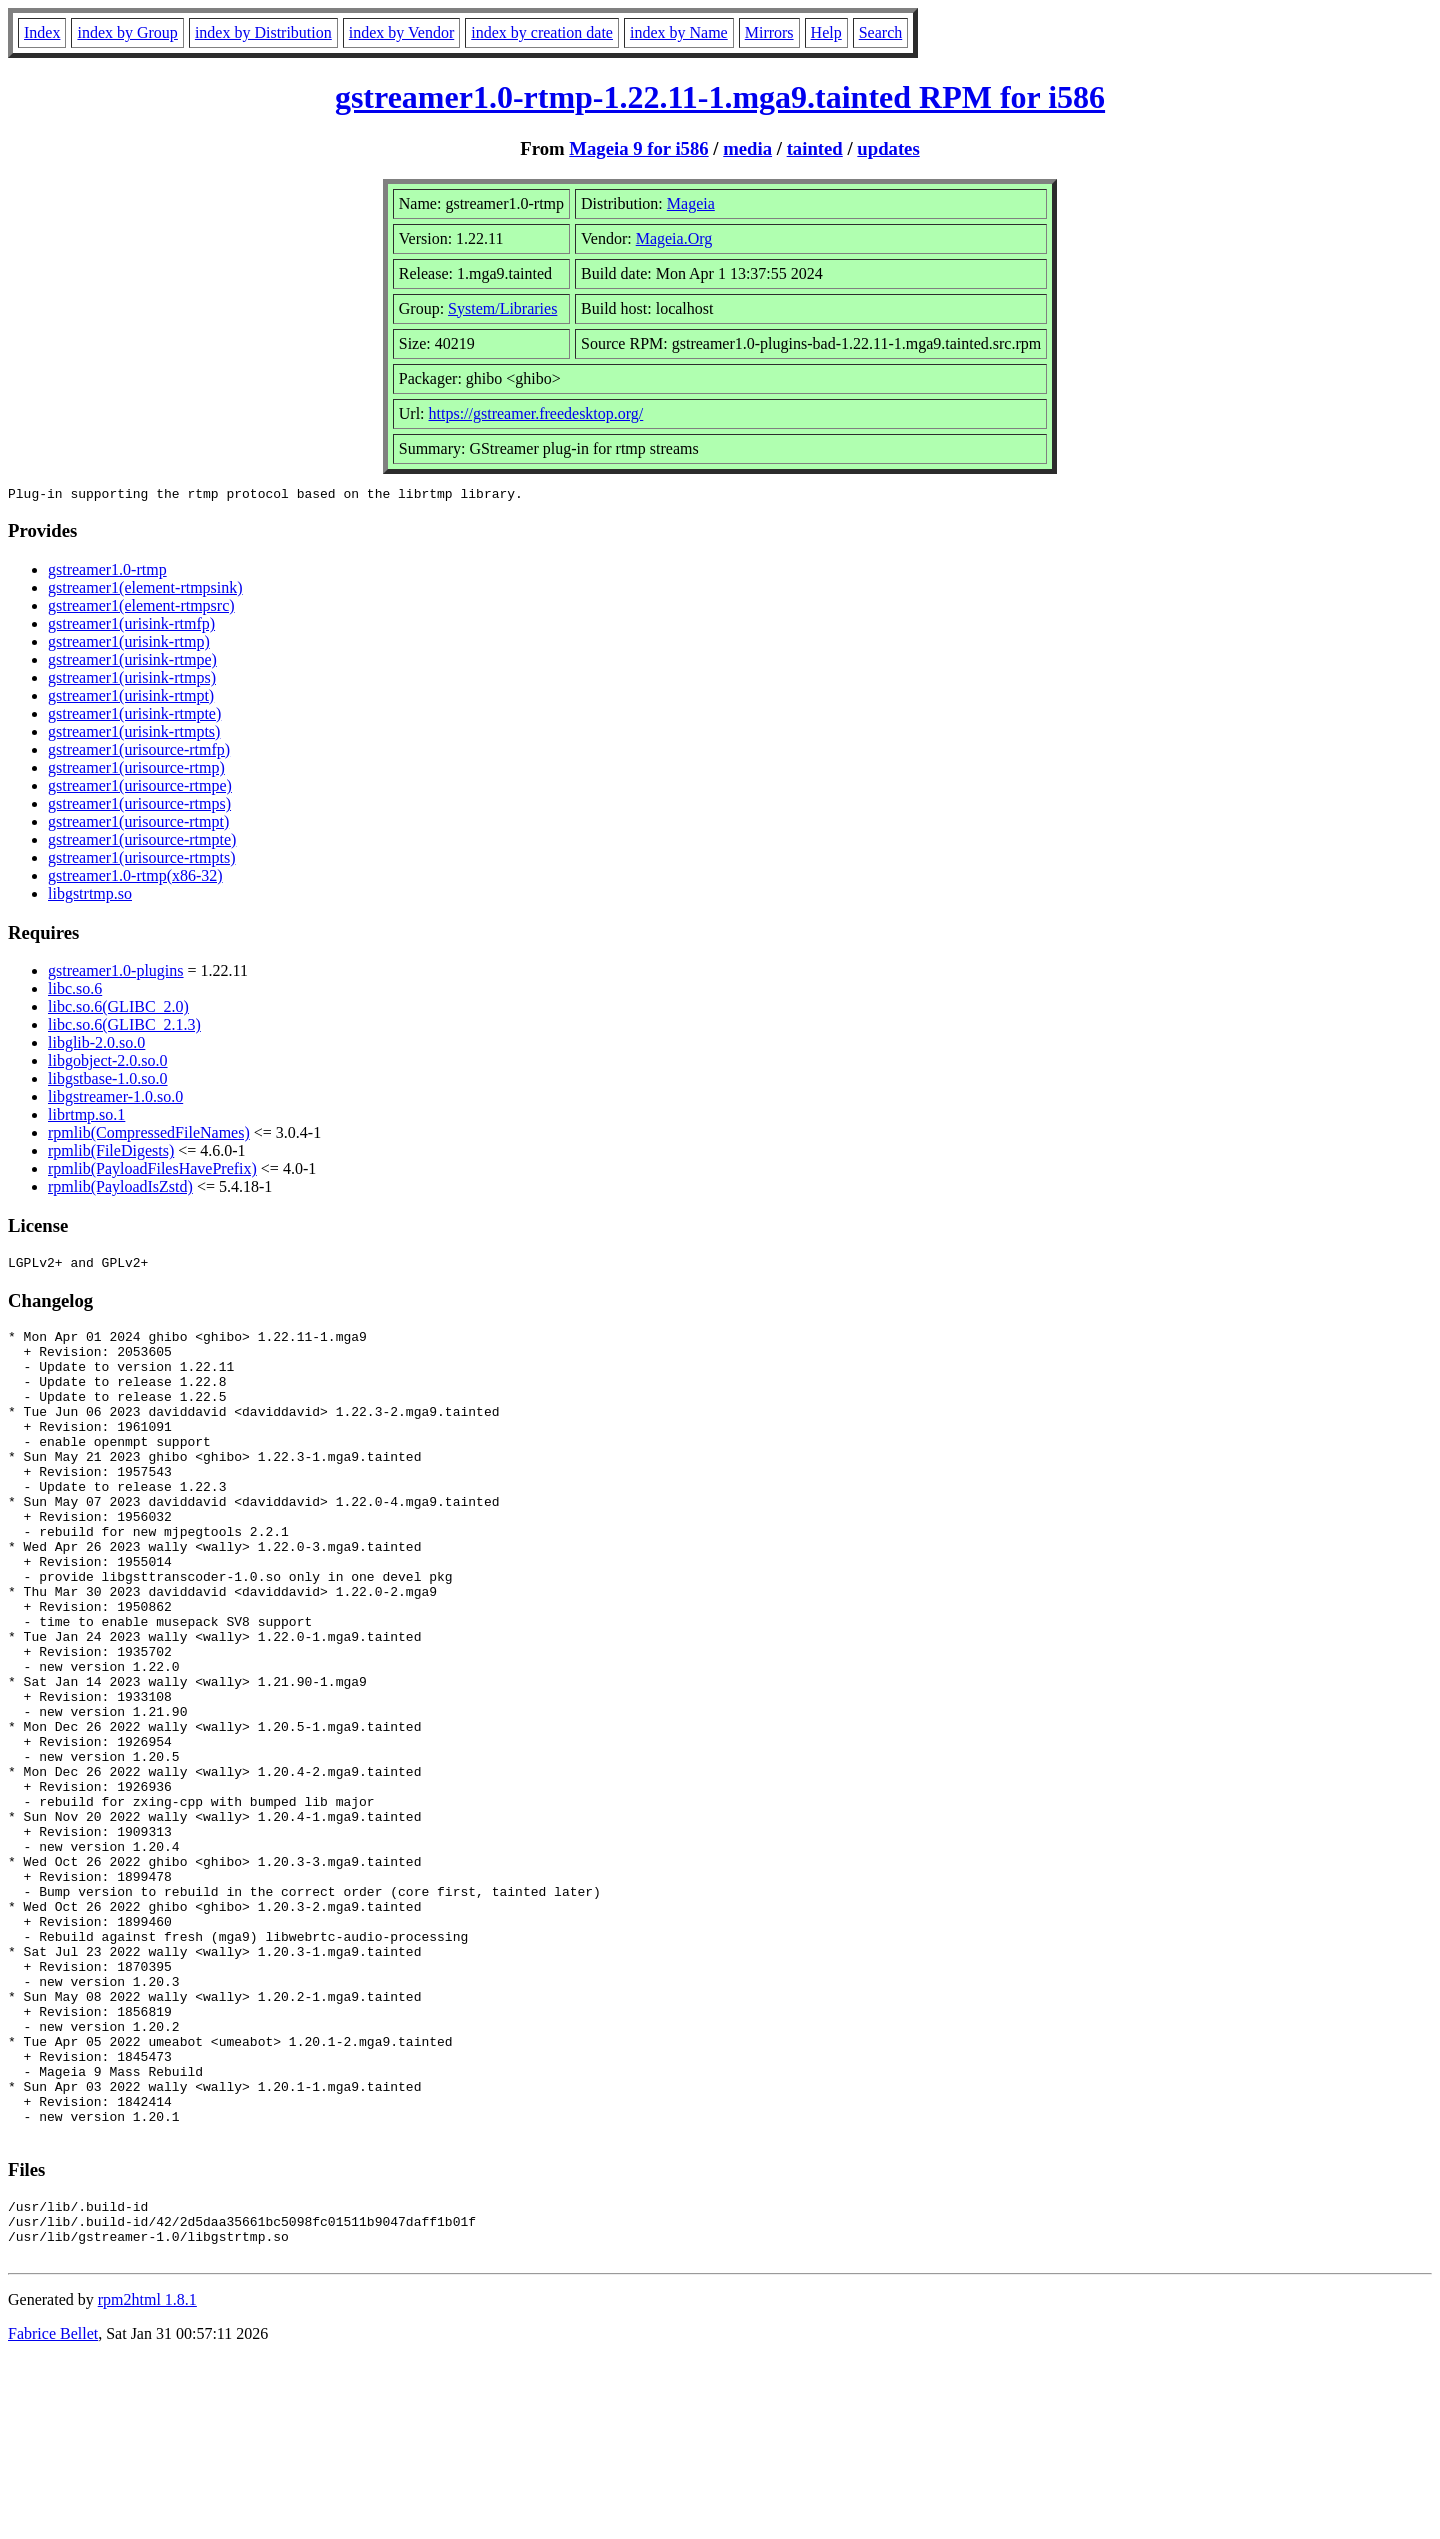 Image resolution: width=1440 pixels, height=2539 pixels. I want to click on media, so click(747, 148).